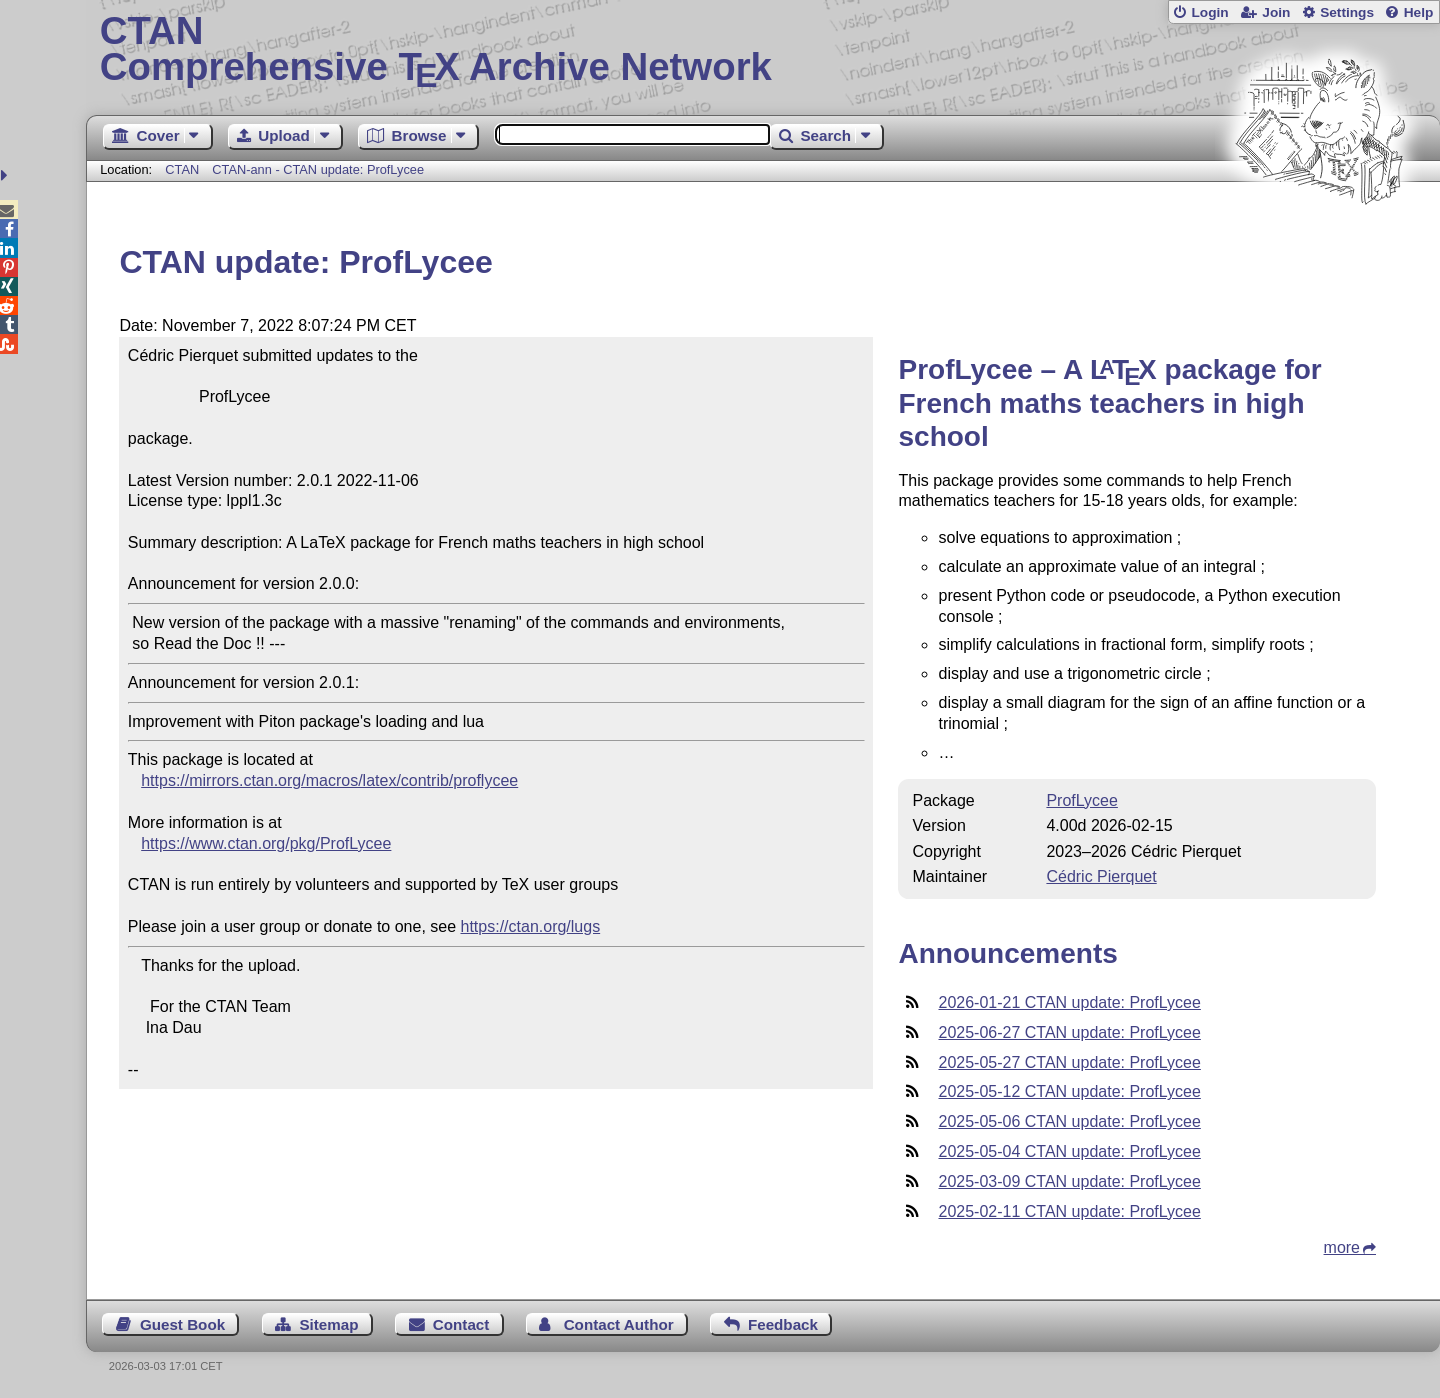 This screenshot has height=1398, width=1440. What do you see at coordinates (1081, 800) in the screenshot?
I see `ProfLycee` at bounding box center [1081, 800].